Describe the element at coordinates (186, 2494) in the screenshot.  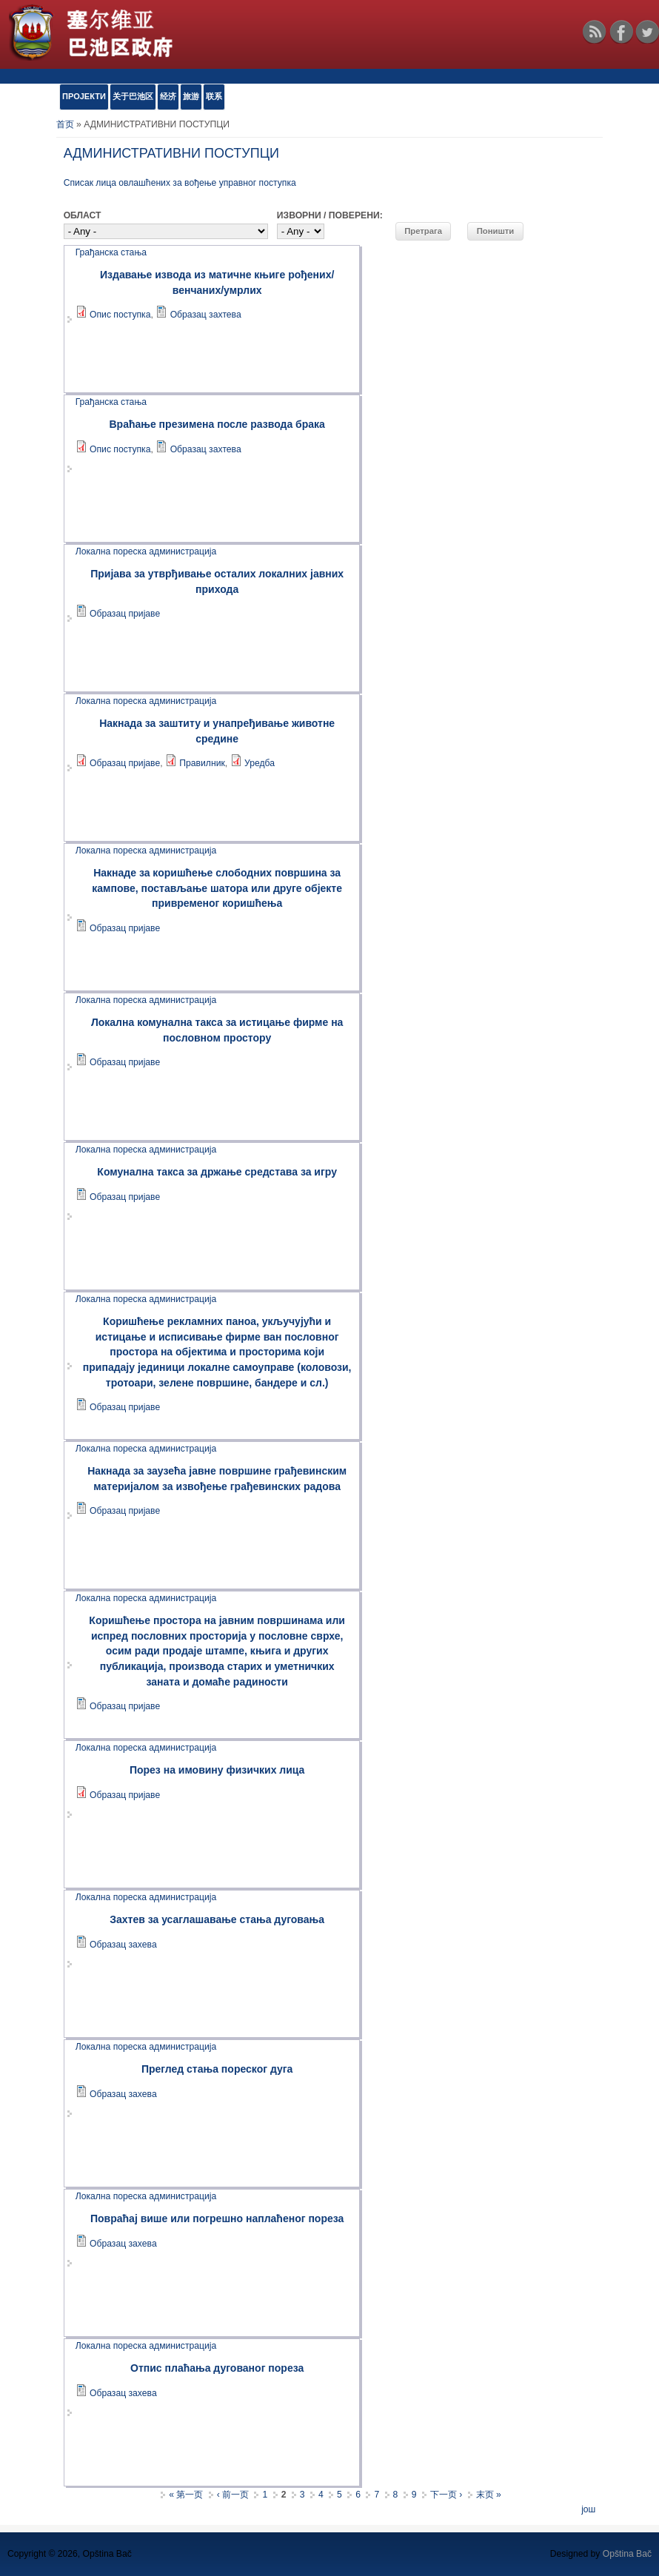
I see `« 第一页` at that location.